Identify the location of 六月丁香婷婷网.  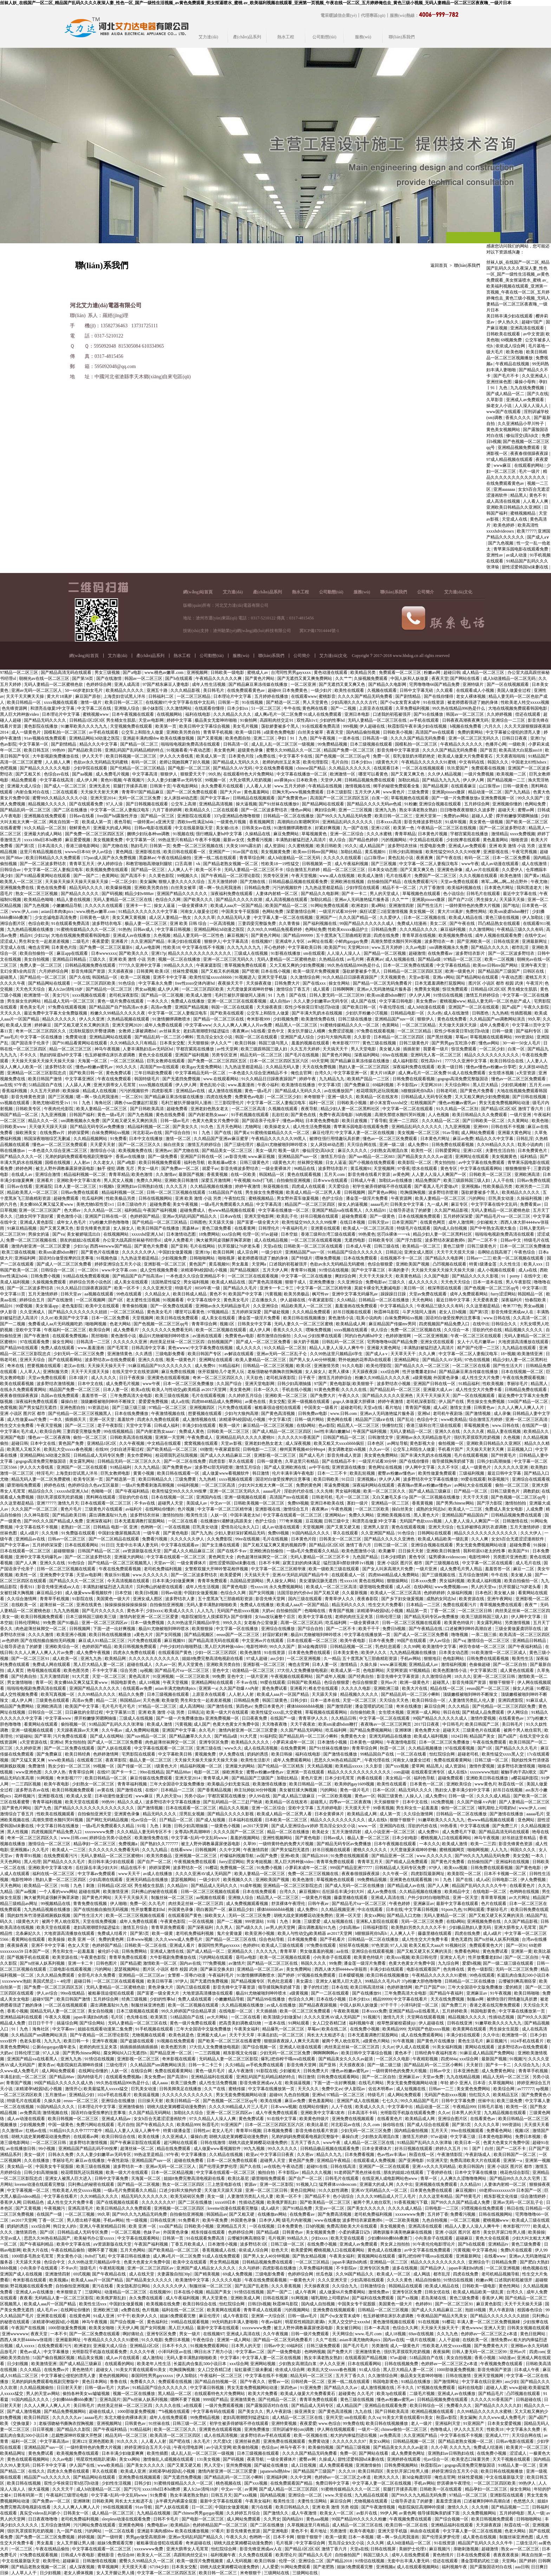
(167, 809).